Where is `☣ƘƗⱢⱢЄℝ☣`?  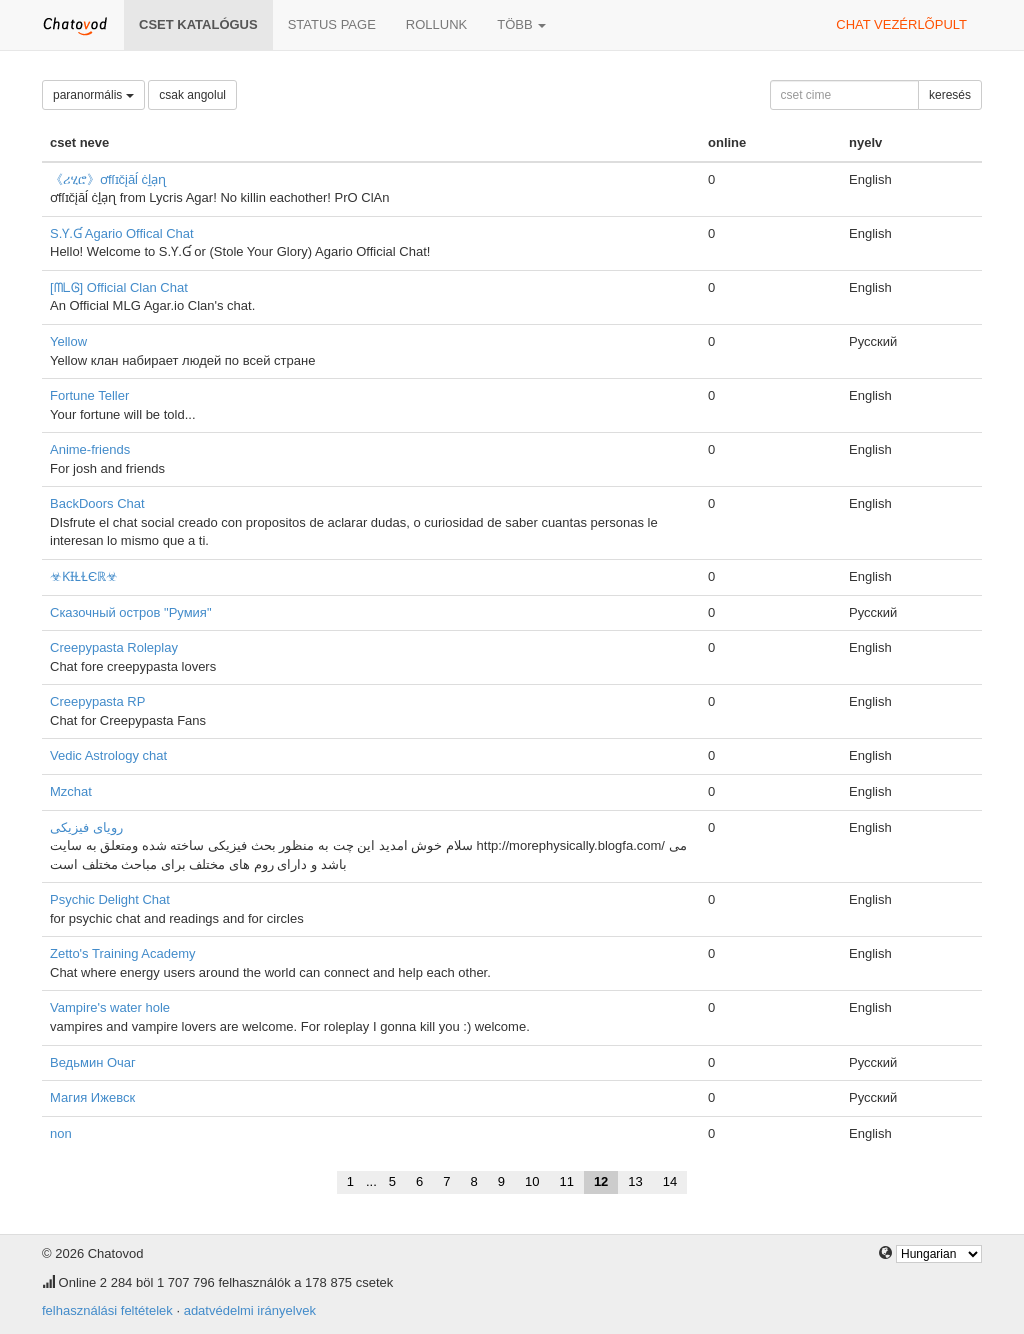
☣ƘƗⱢⱢЄℝ☣ is located at coordinates (84, 576).